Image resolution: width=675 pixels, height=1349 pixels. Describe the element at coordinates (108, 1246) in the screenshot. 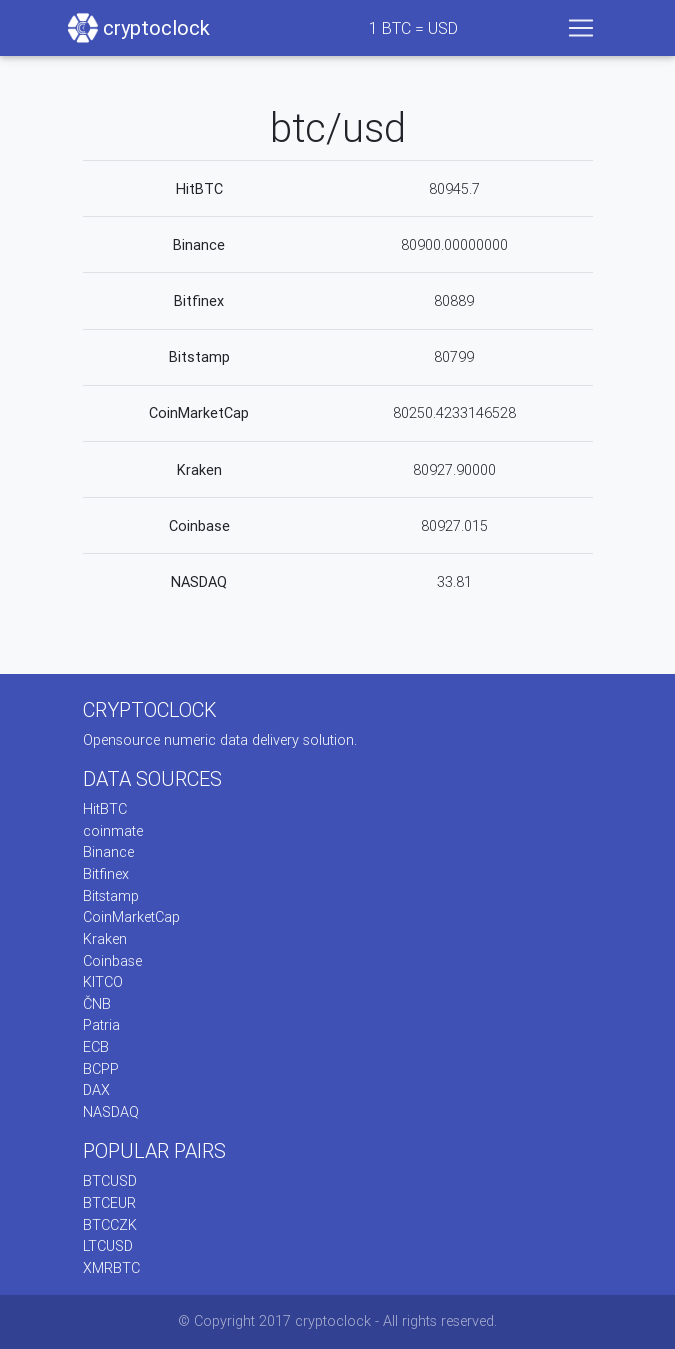

I see `LTCUSD` at that location.